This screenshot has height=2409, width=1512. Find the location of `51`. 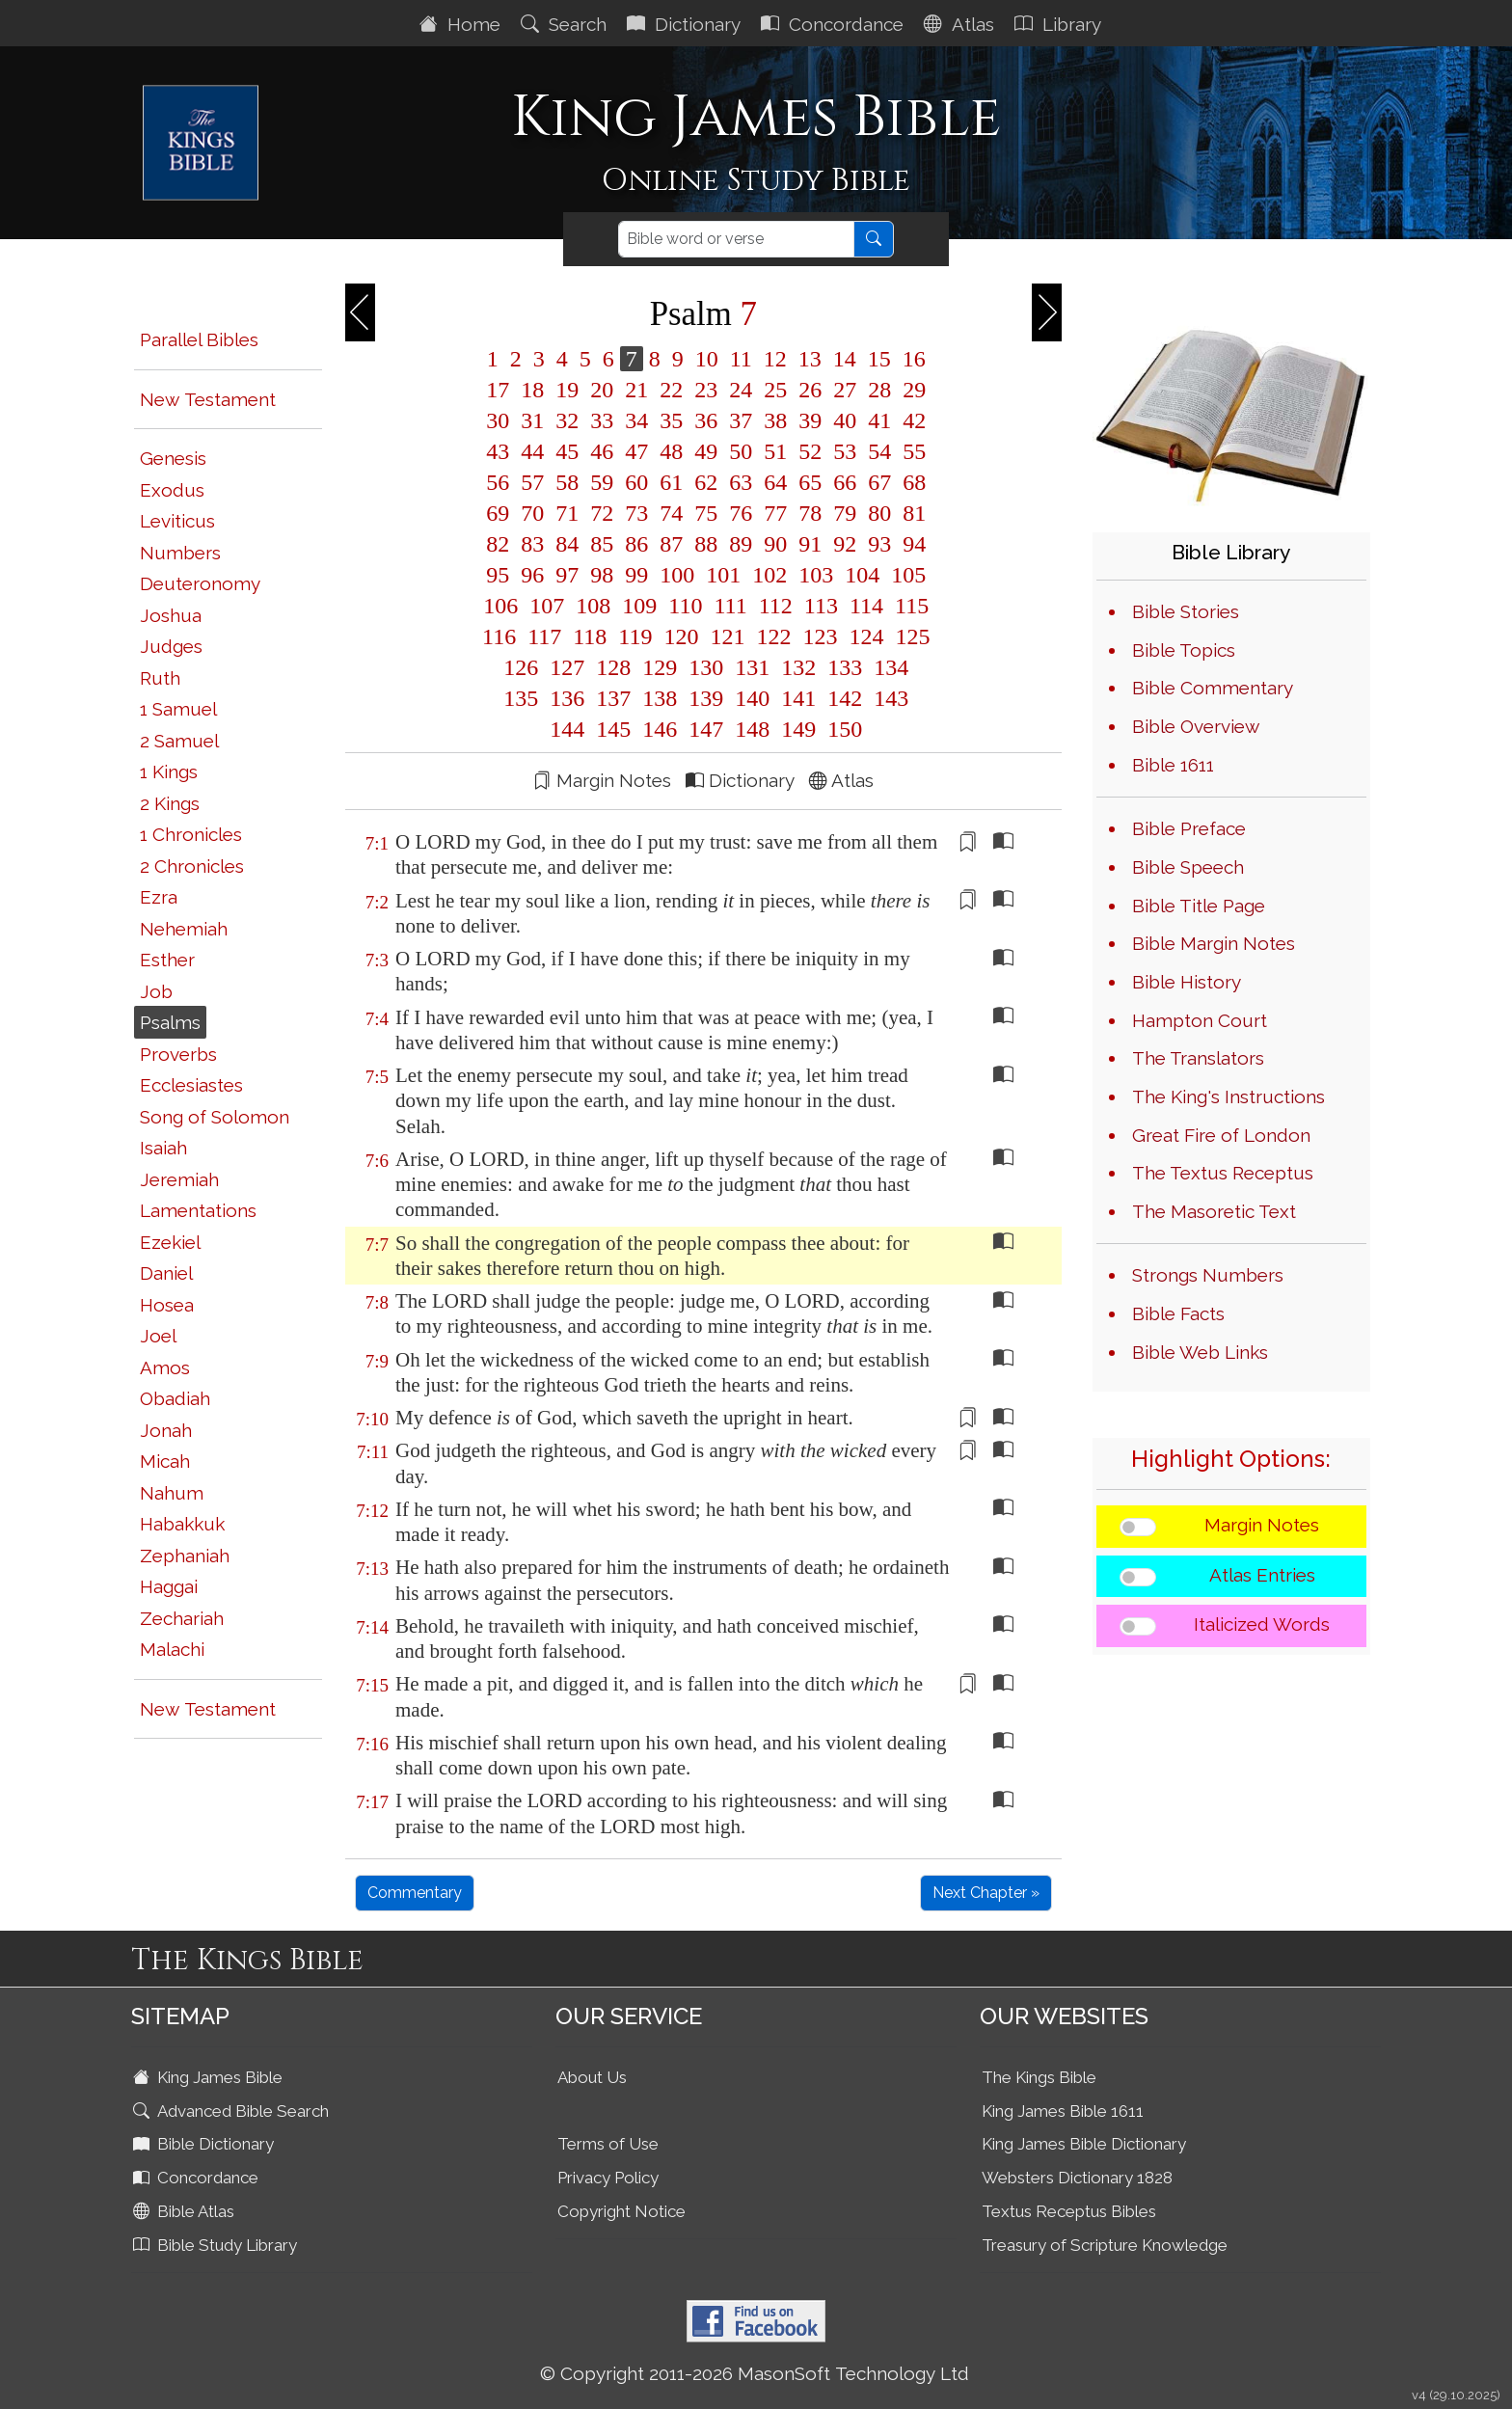

51 is located at coordinates (775, 451).